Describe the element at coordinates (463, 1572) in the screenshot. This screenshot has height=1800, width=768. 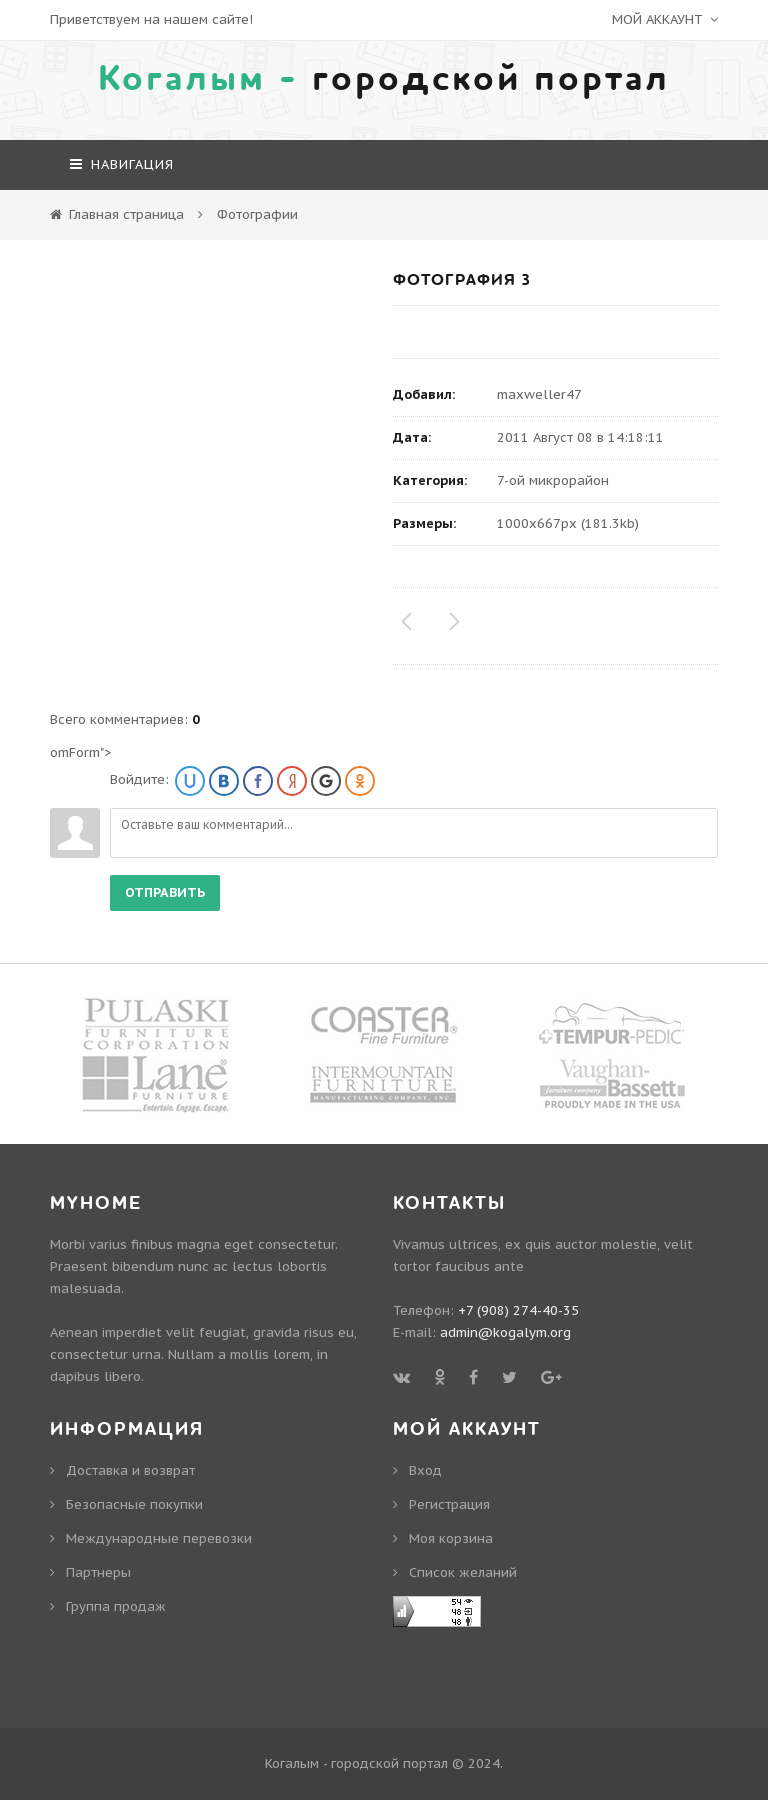
I see `Cписок желаний` at that location.